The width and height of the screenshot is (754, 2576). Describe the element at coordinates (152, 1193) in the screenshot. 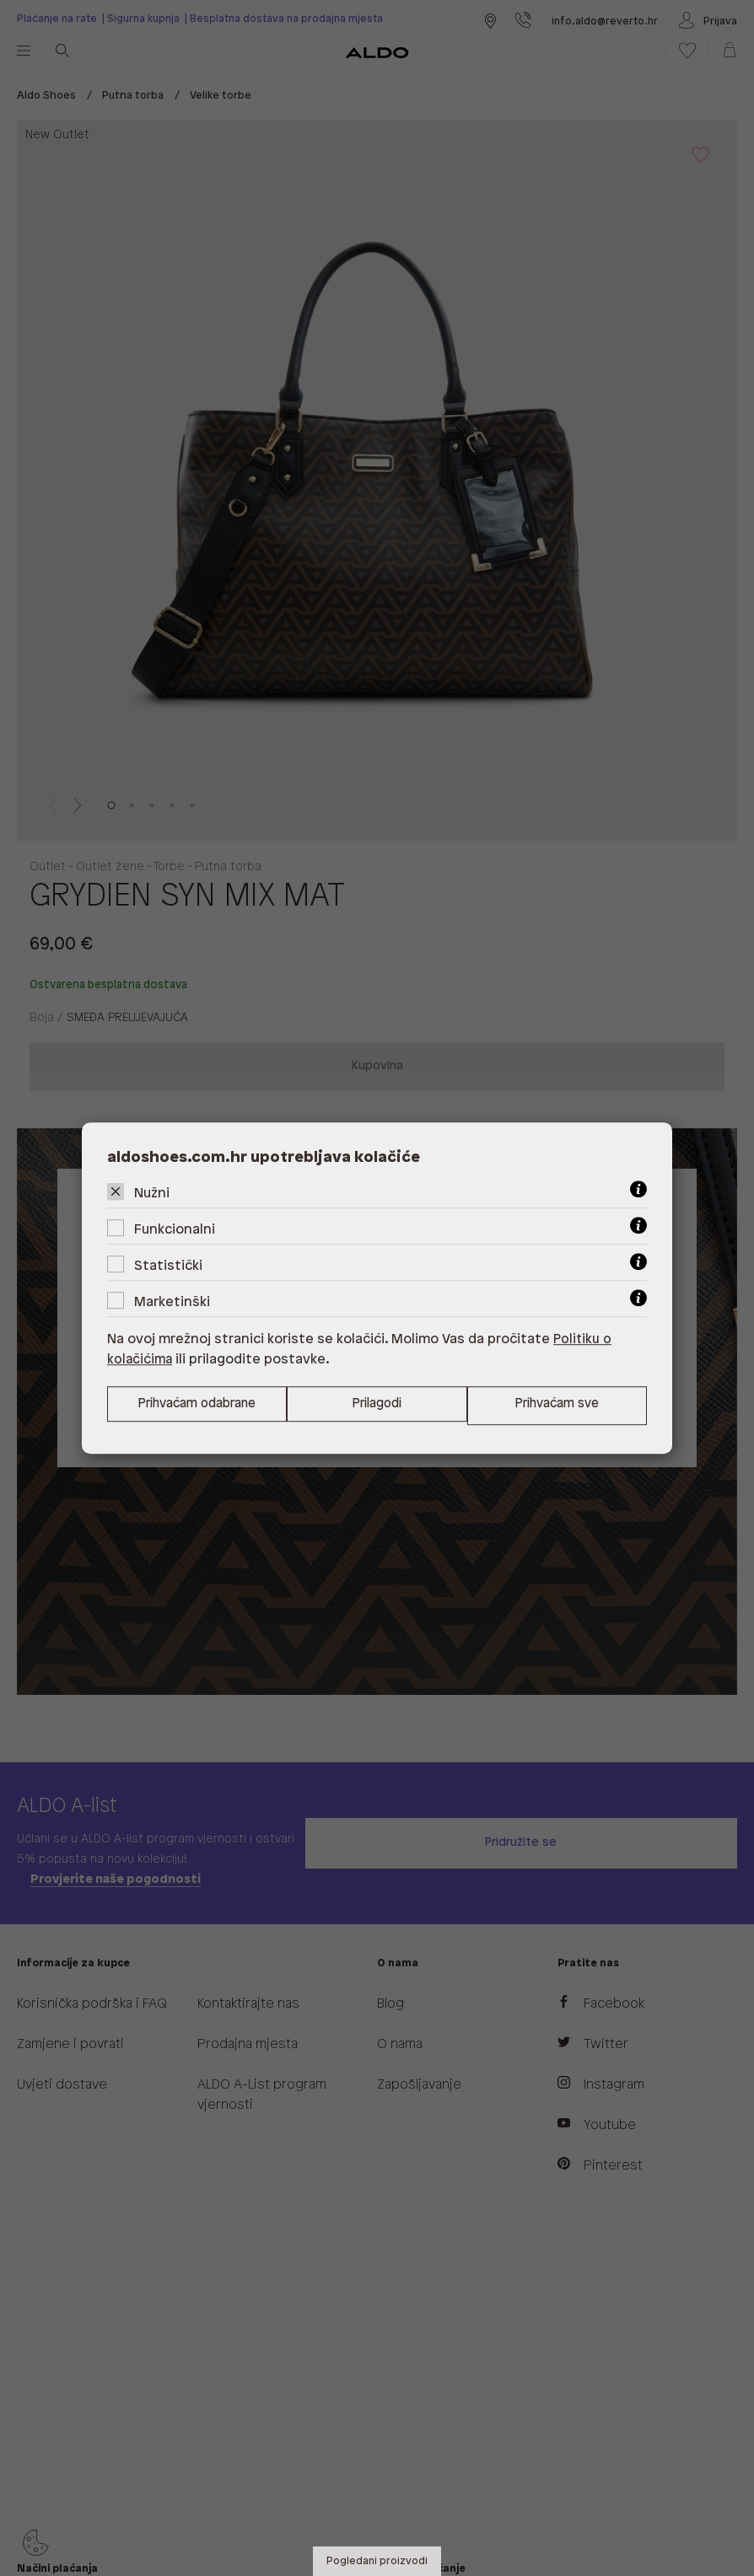

I see `Nužni` at that location.